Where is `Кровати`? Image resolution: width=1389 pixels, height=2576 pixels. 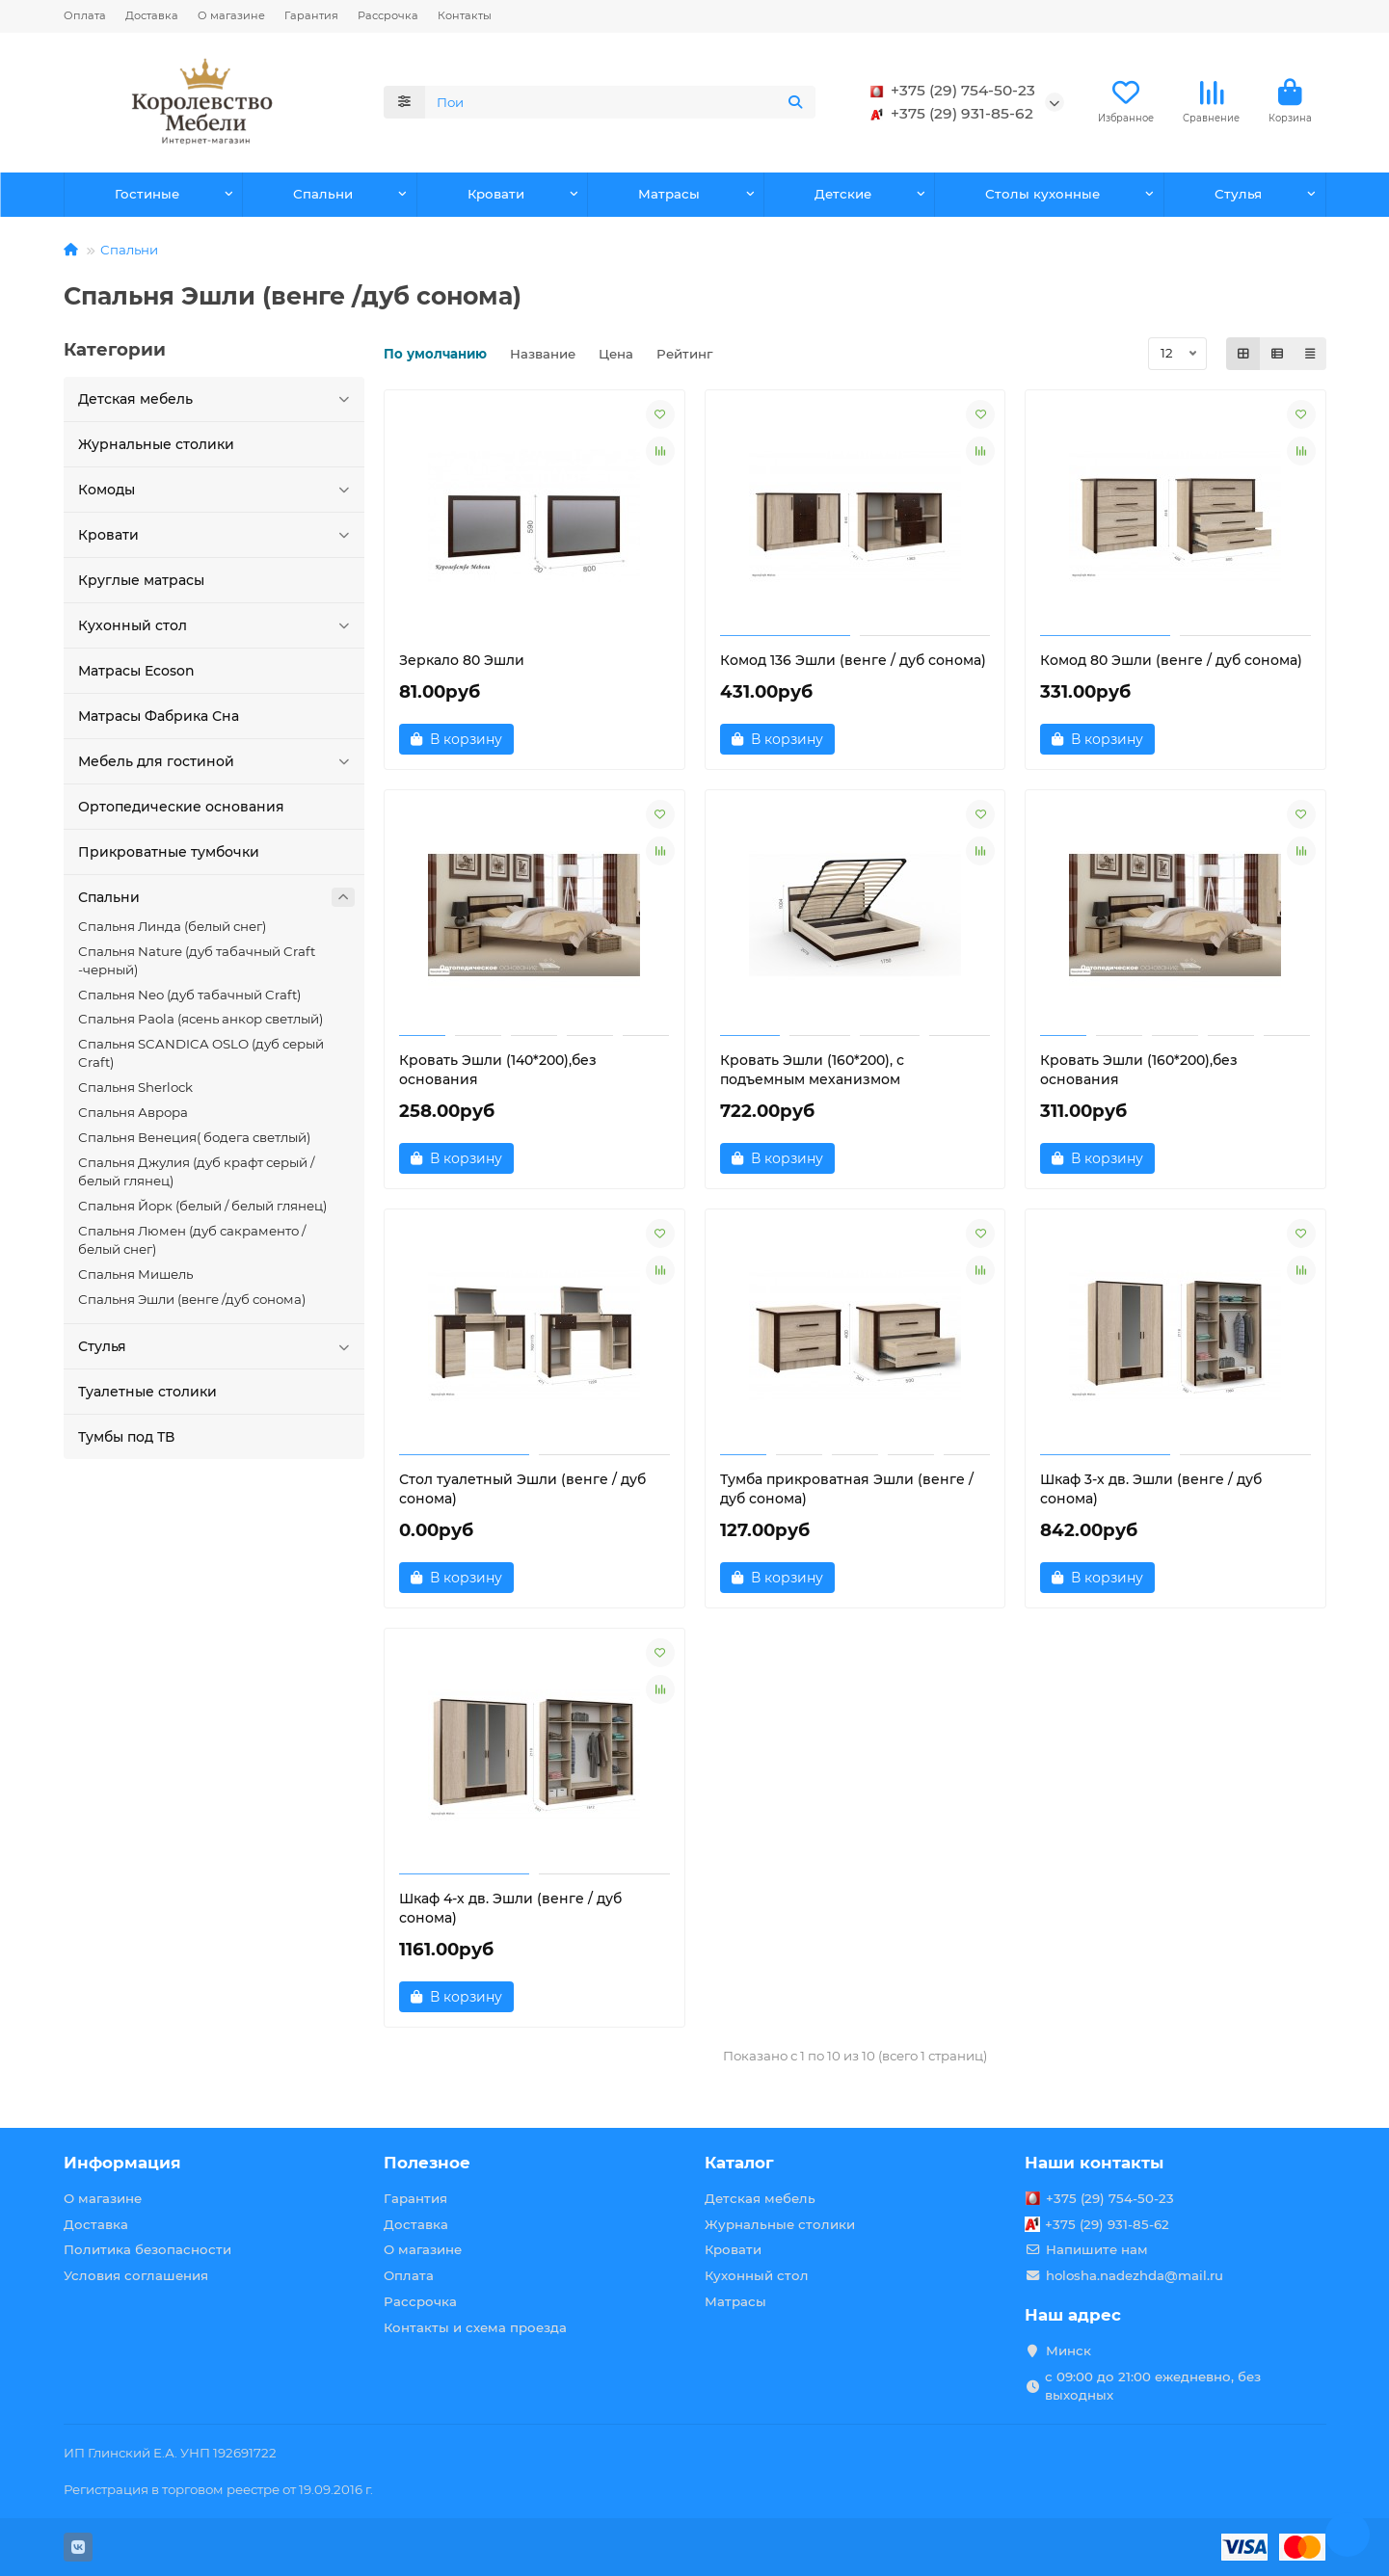 Кровати is located at coordinates (495, 193).